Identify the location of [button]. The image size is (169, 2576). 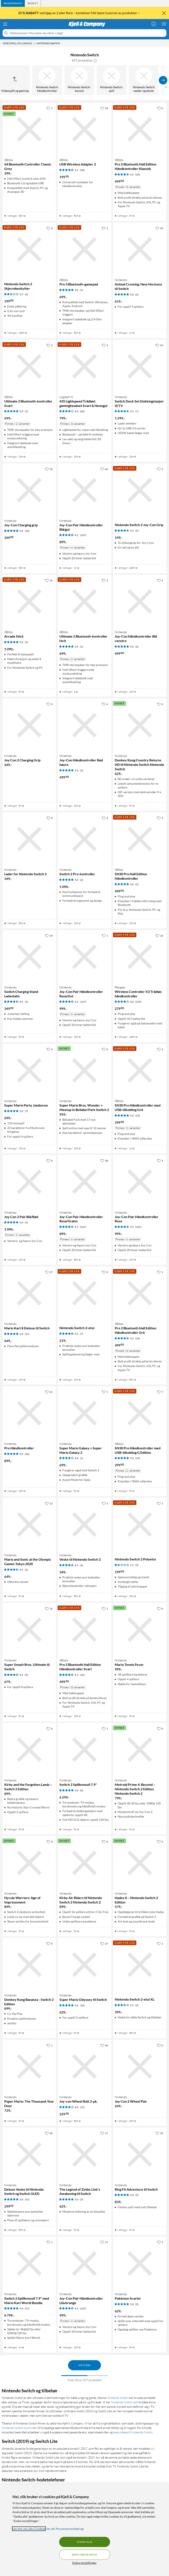
(95, 60).